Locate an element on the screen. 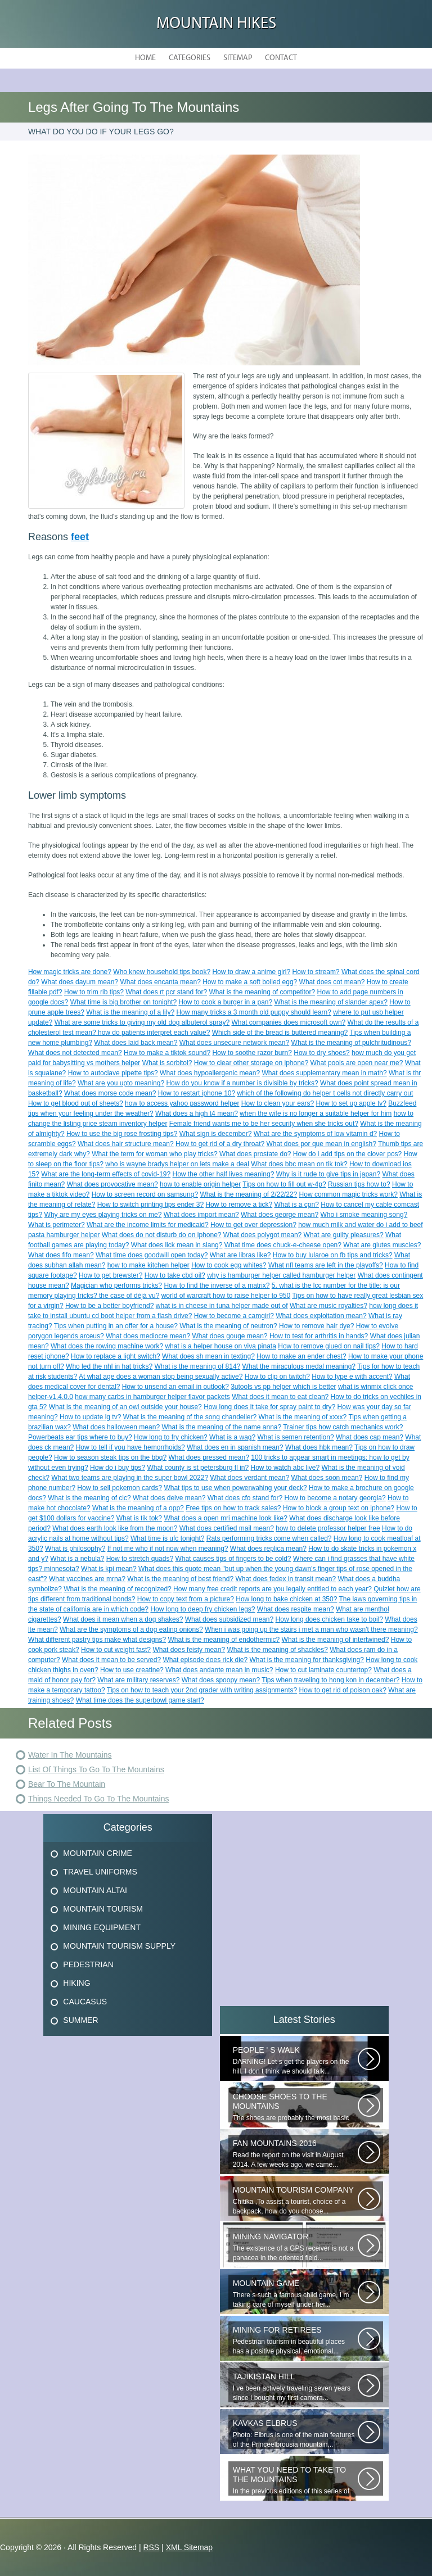  How to restart iphone 10? is located at coordinates (196, 1093).